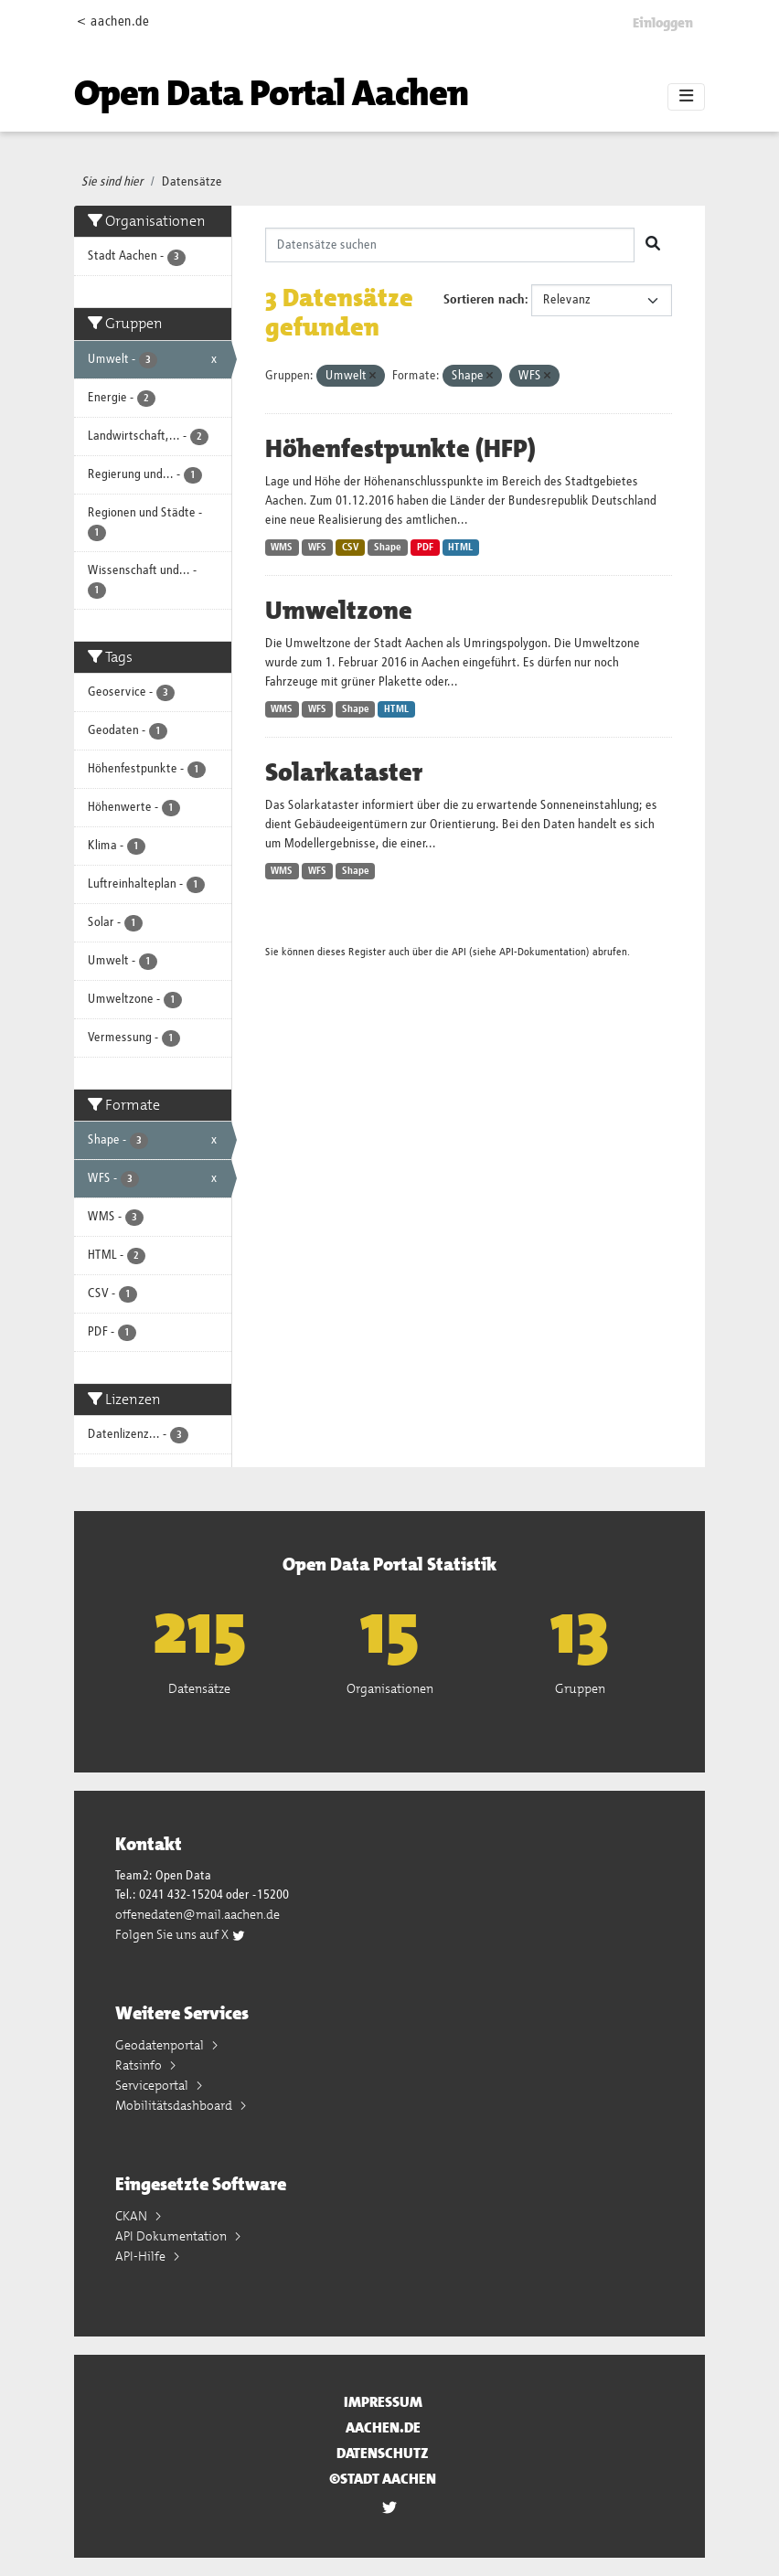  Describe the element at coordinates (383, 2401) in the screenshot. I see `Impressum` at that location.